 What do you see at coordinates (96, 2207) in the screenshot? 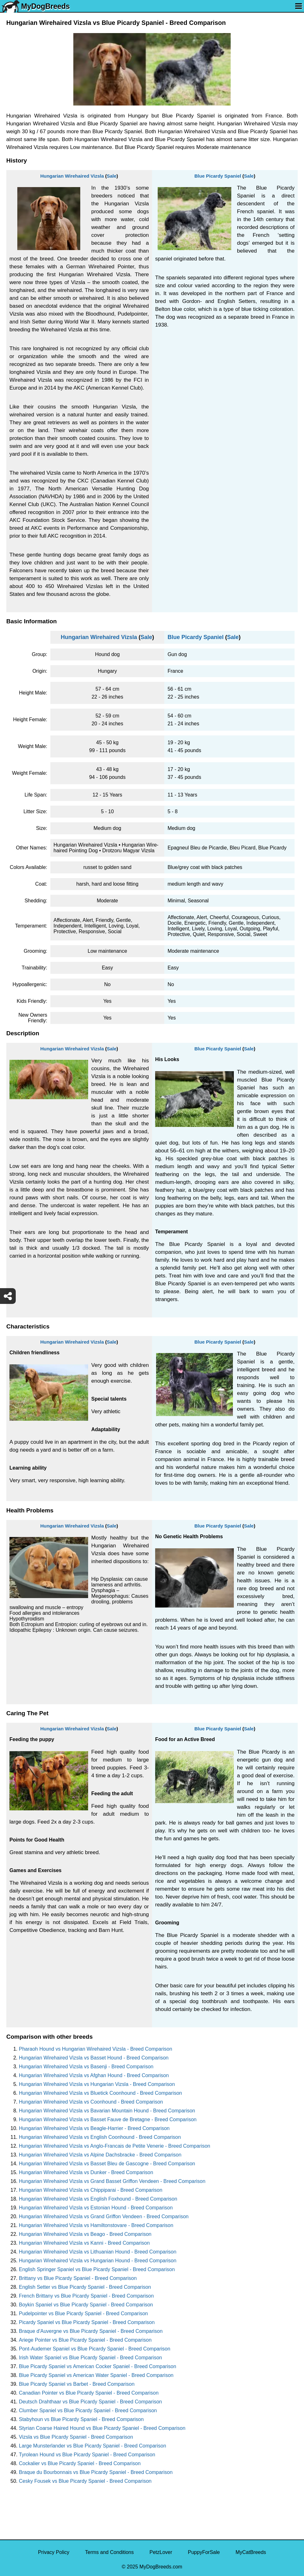
I see `Hungarian Wirehaired Vizsla vs Estonian Hound - Breed Comparison` at bounding box center [96, 2207].